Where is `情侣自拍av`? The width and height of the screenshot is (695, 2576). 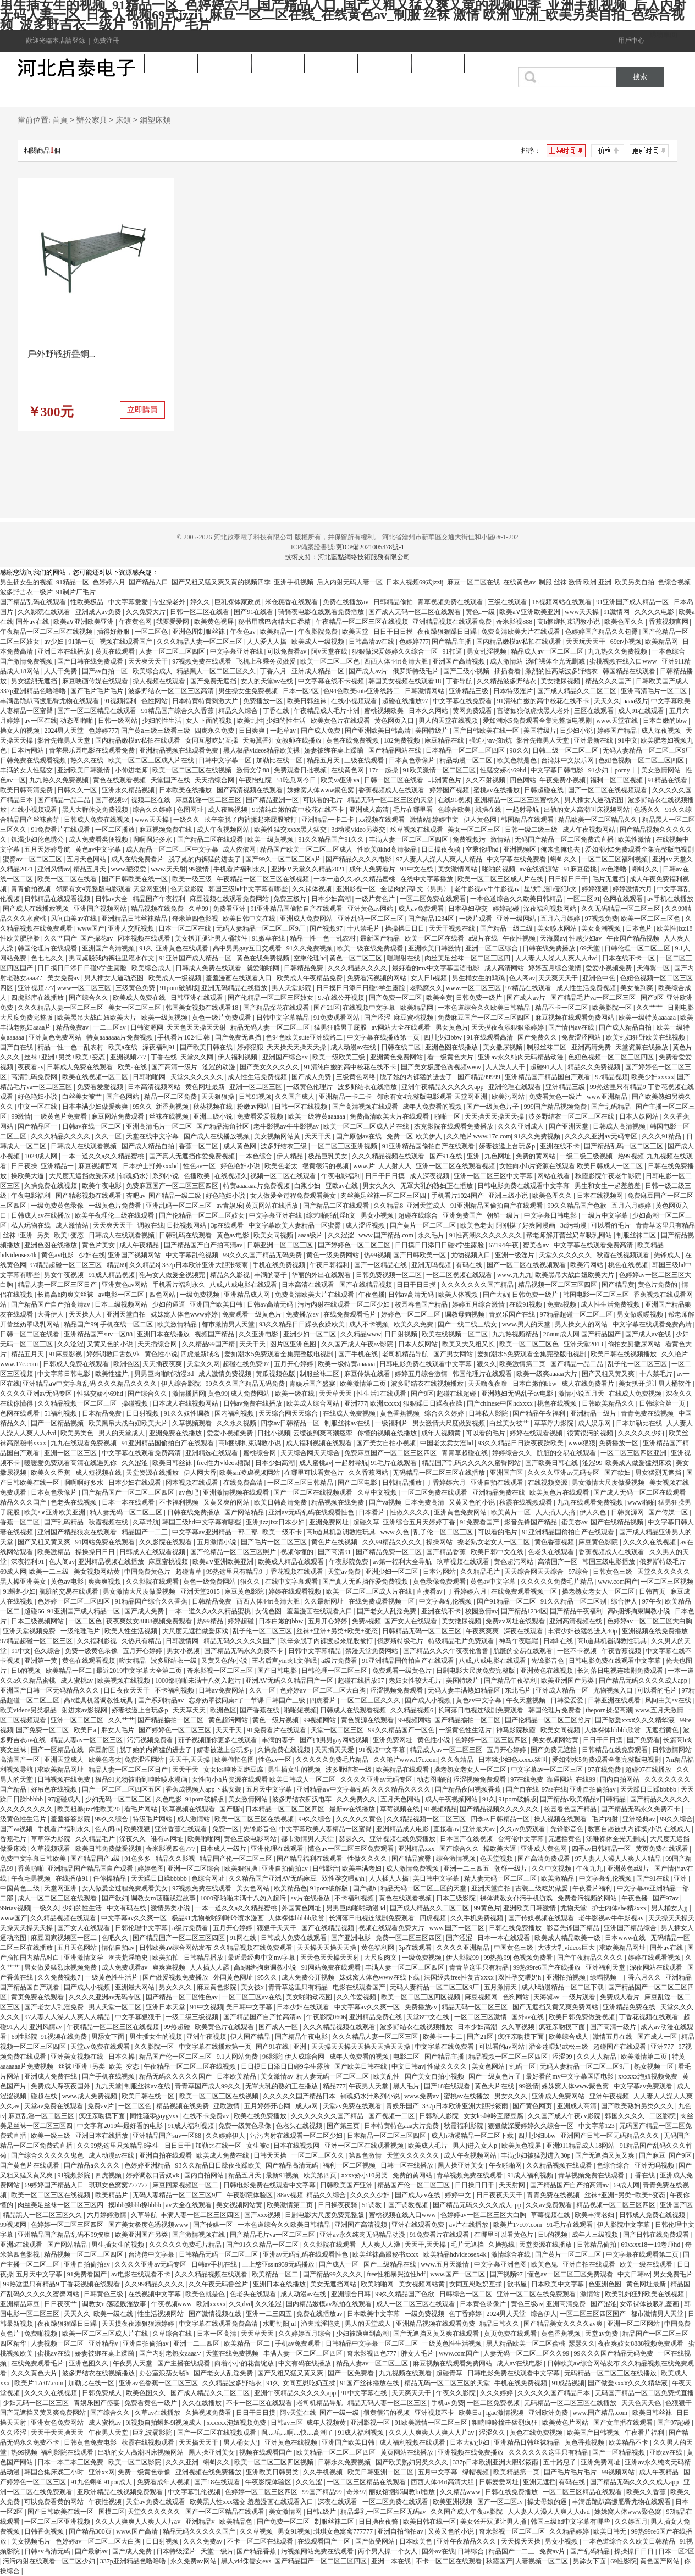 情侣自拍av is located at coordinates (119, 1948).